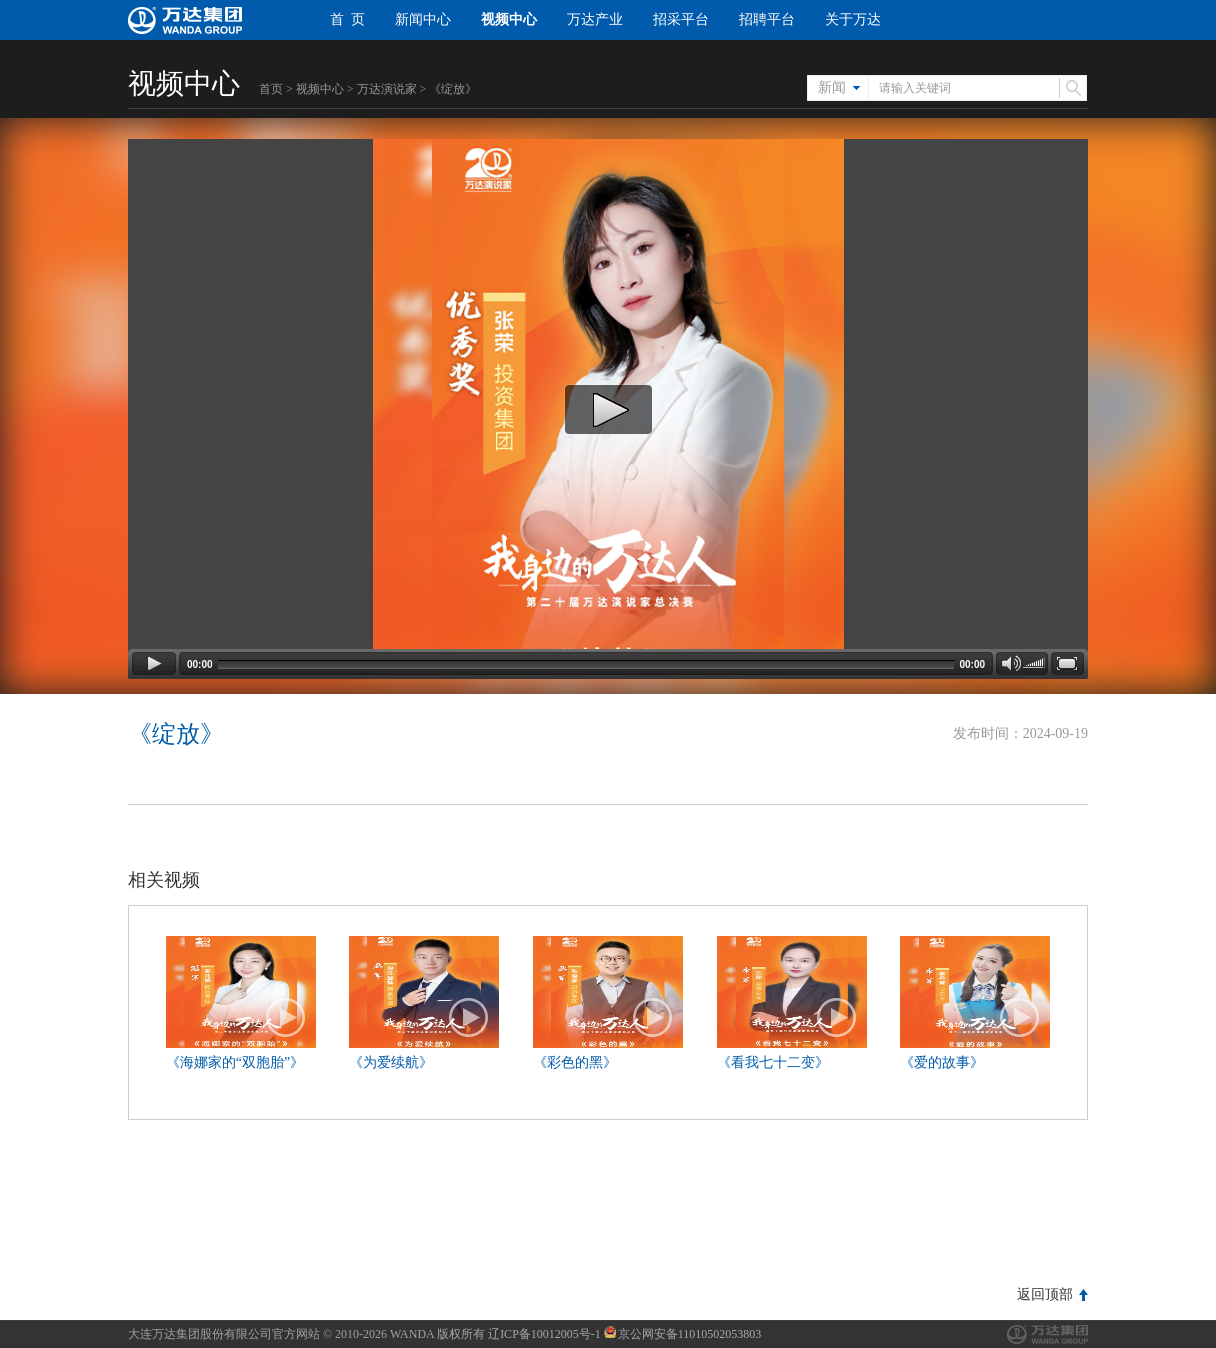 This screenshot has height=1348, width=1216. What do you see at coordinates (595, 19) in the screenshot?
I see `万达产业` at bounding box center [595, 19].